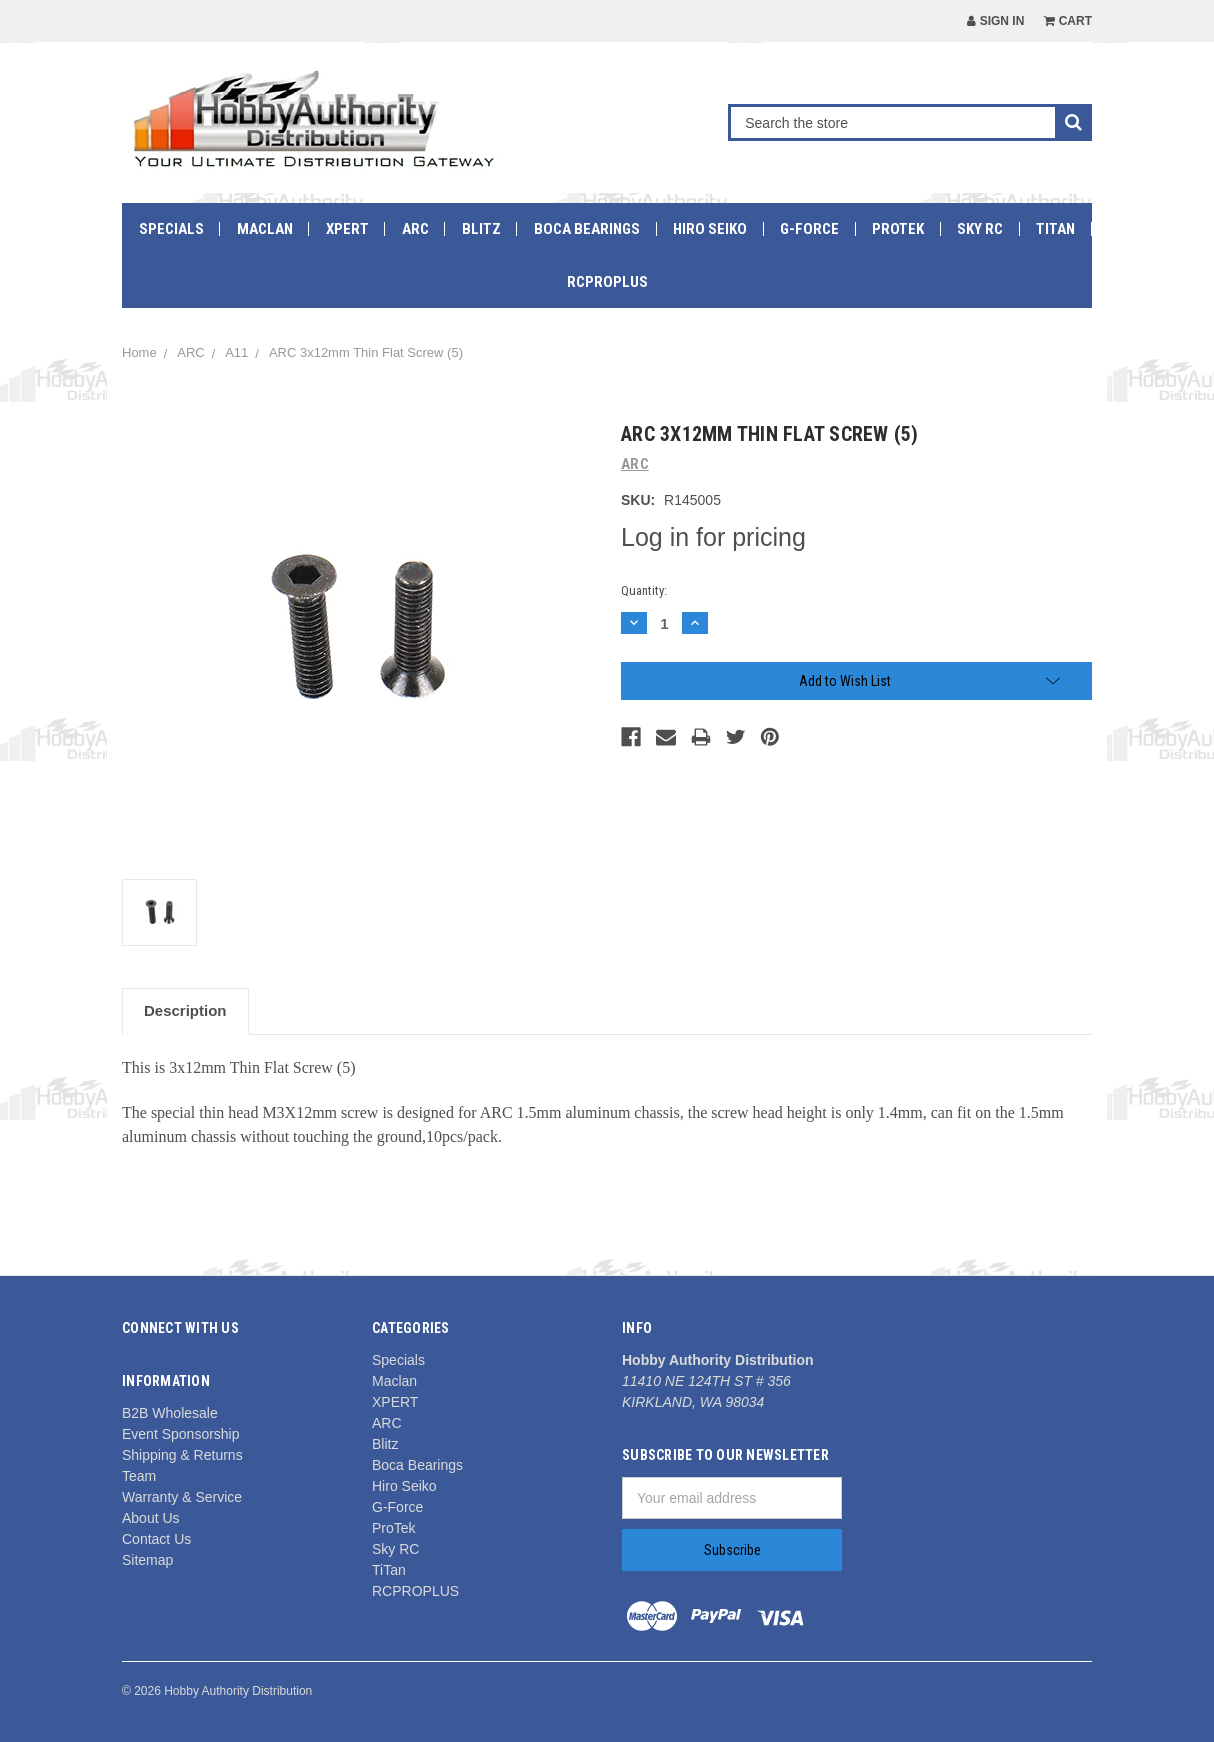 This screenshot has height=1742, width=1214. I want to click on Warranty & Service, so click(182, 1497).